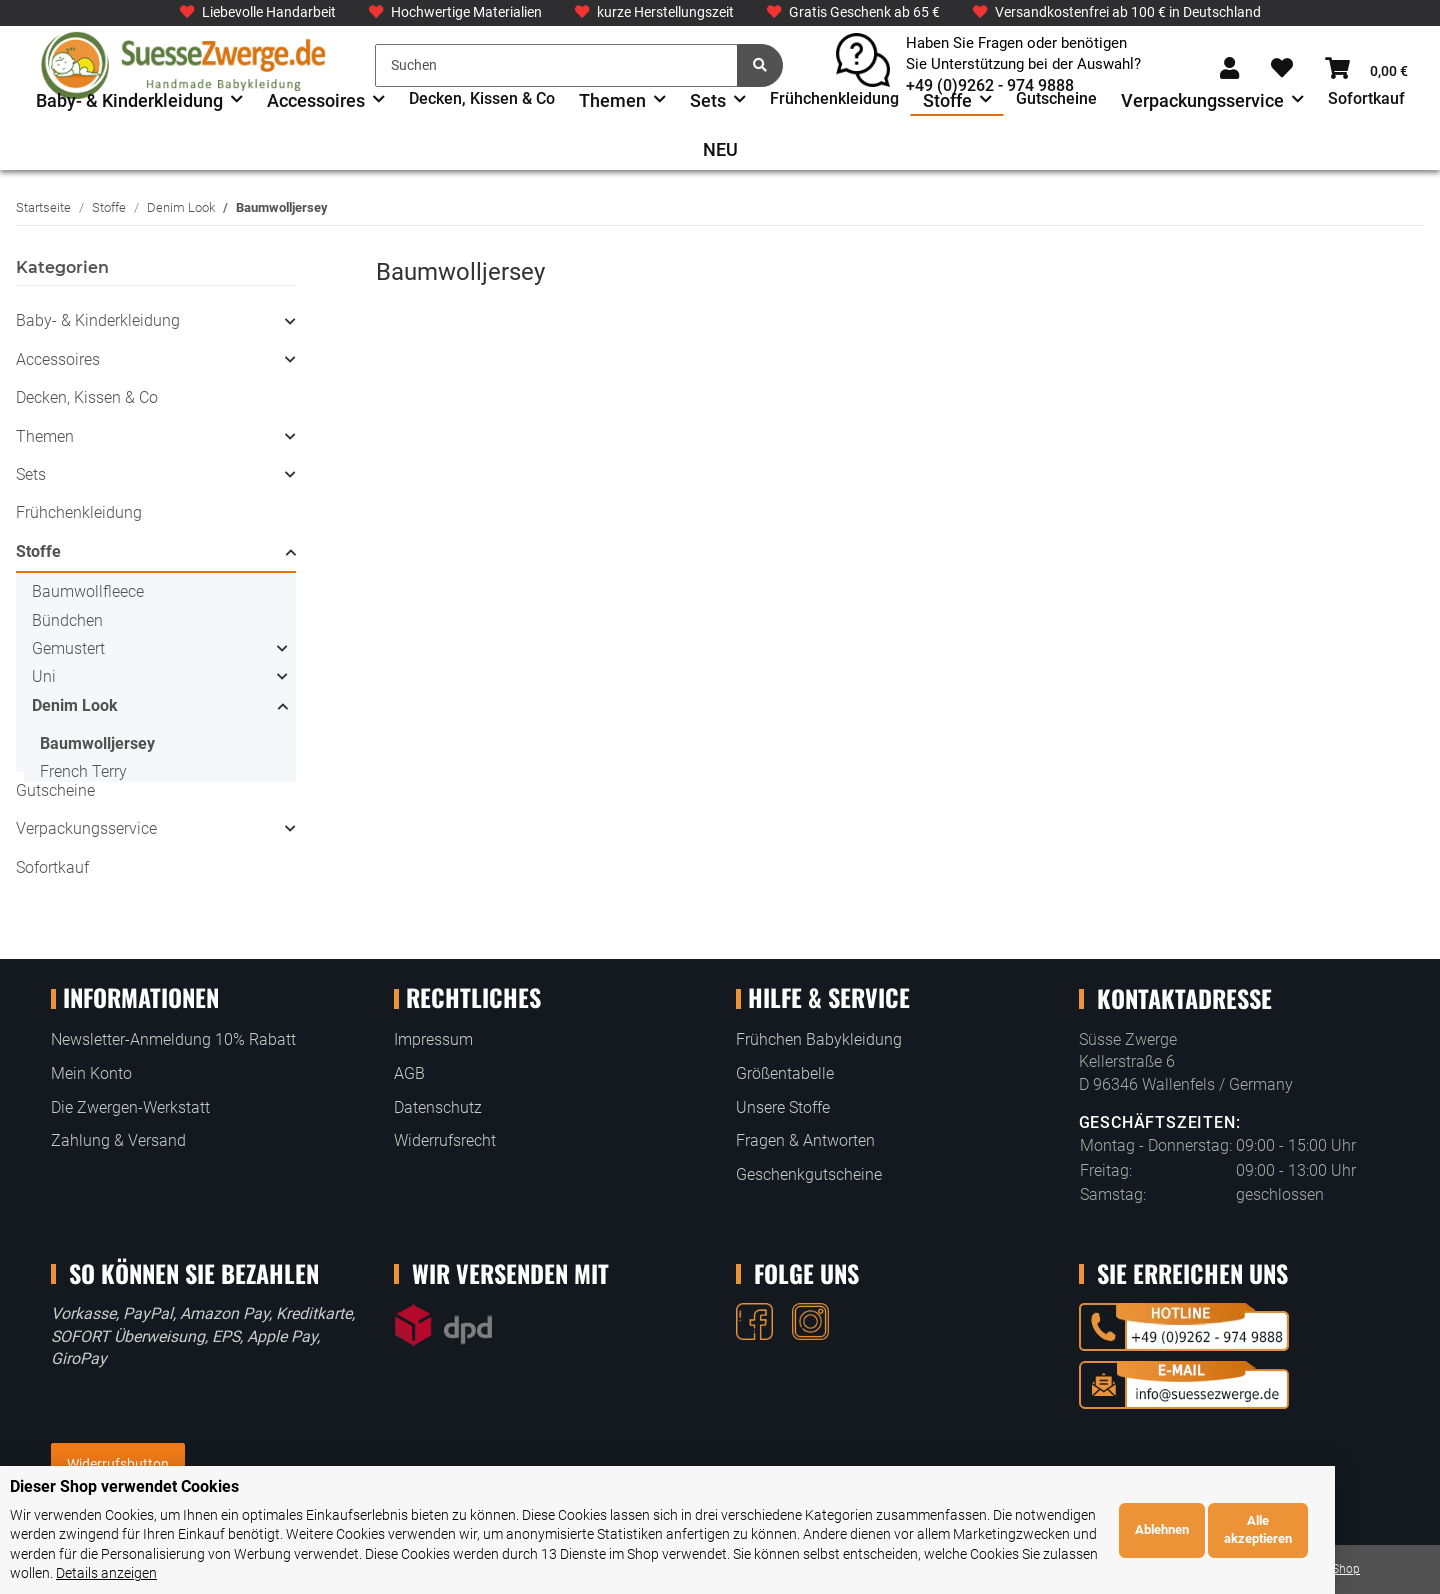 The height and width of the screenshot is (1594, 1440). I want to click on Die Zwergen-Werkstatt, so click(130, 1107).